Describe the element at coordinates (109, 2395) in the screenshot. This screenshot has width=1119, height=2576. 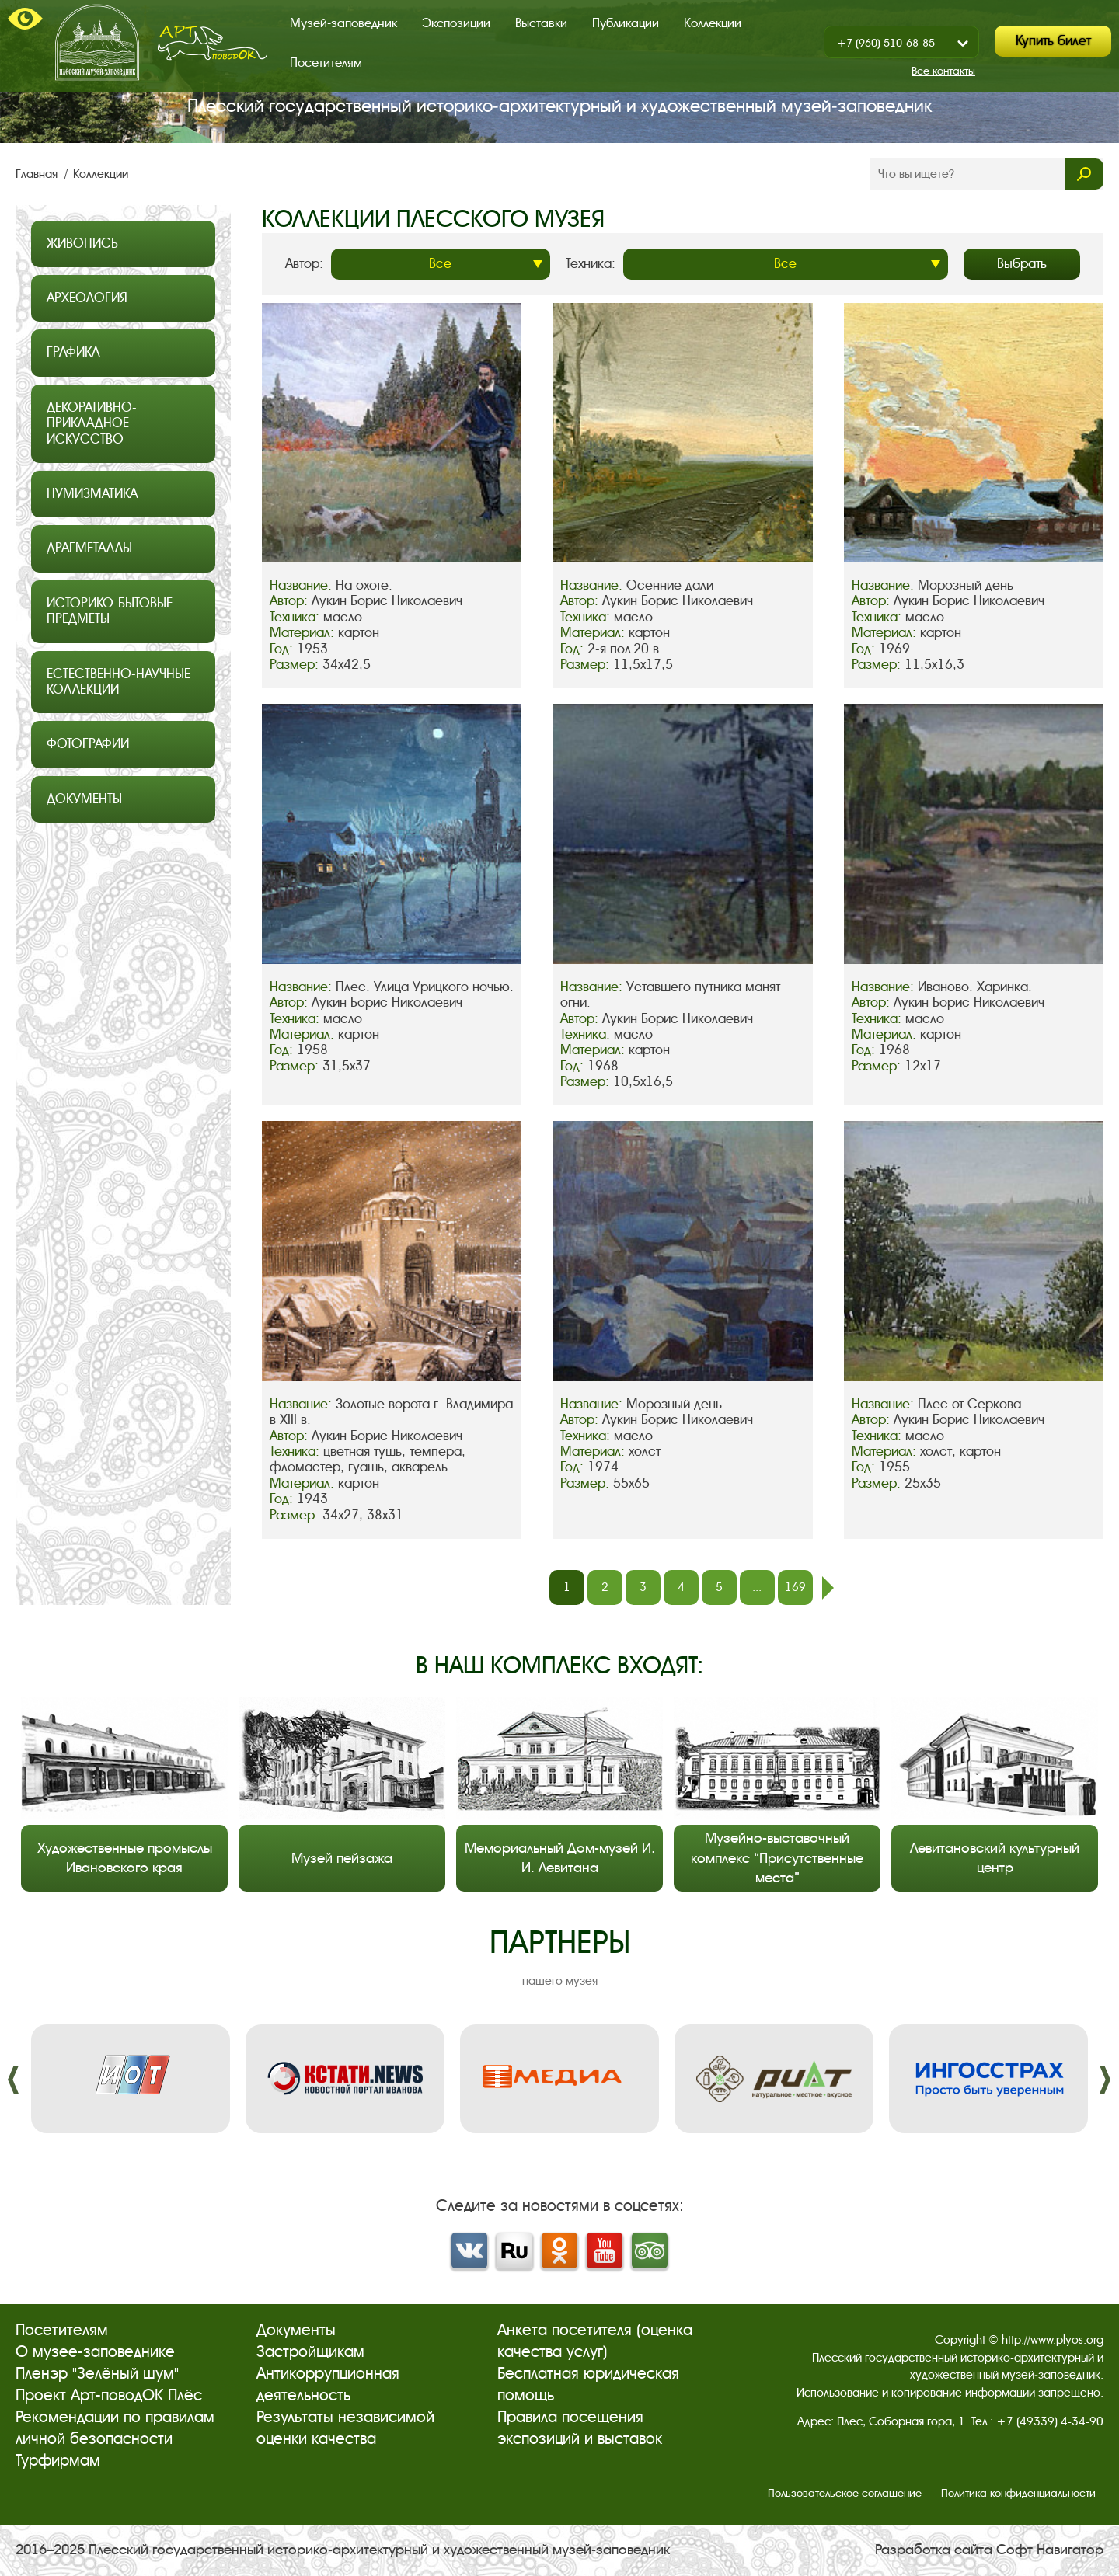
I see `Проект Арт-поводОК Плёс` at that location.